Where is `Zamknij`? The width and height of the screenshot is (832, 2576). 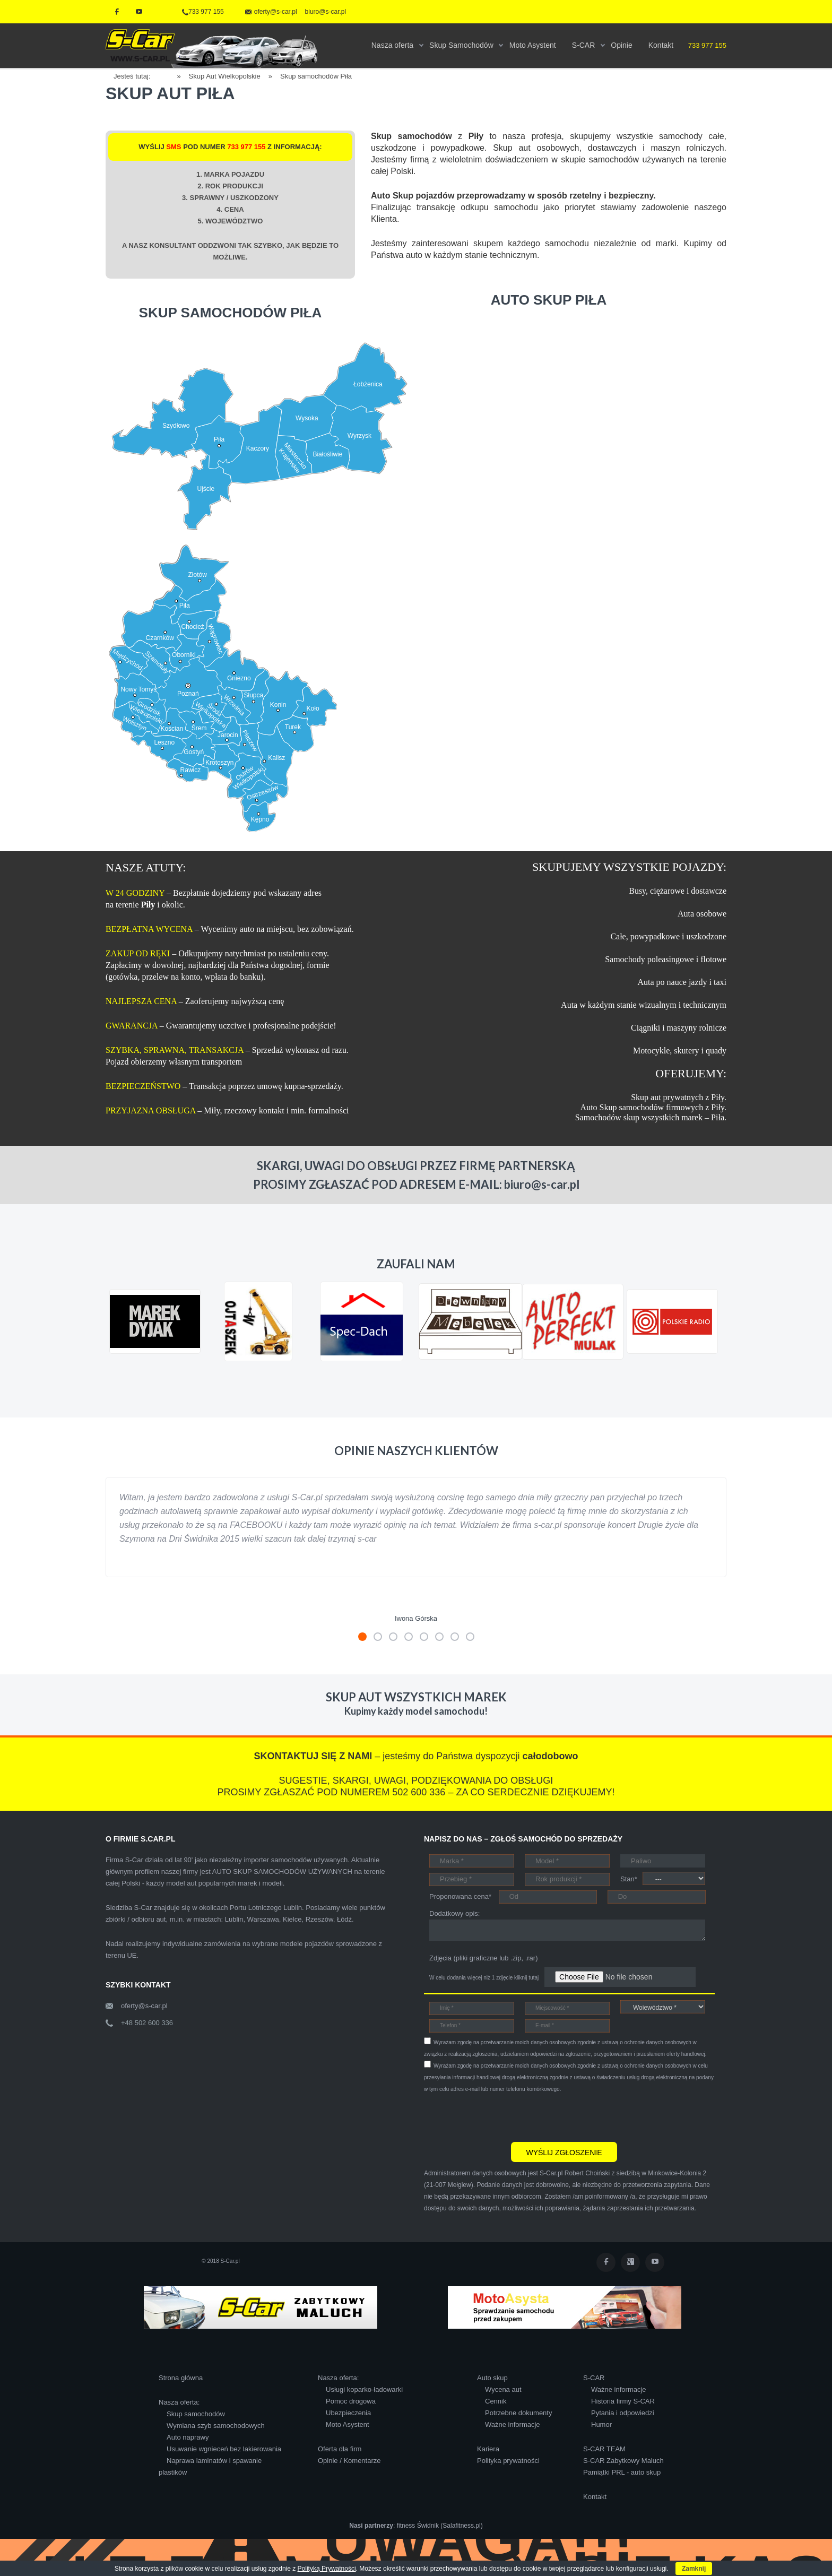
Zamknij is located at coordinates (694, 2568).